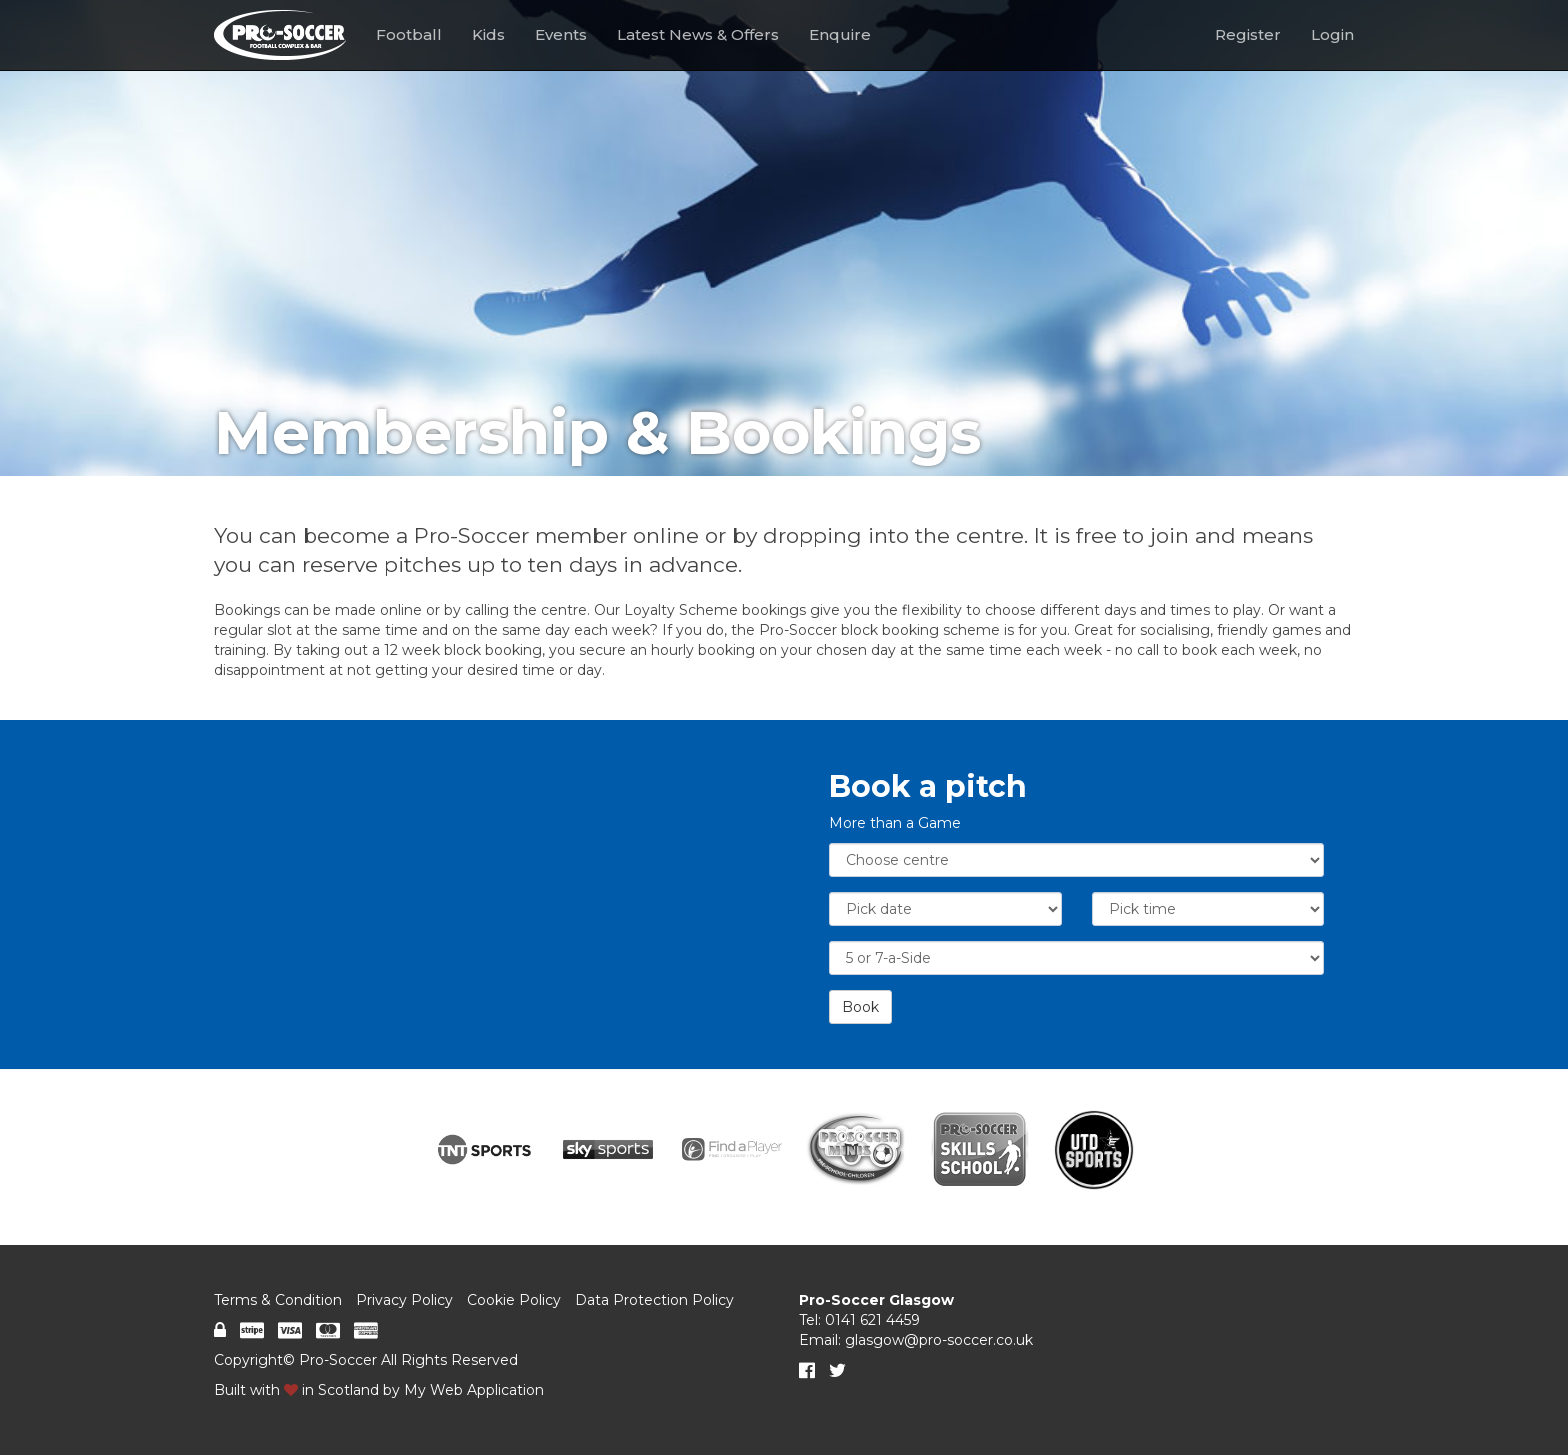  What do you see at coordinates (278, 1300) in the screenshot?
I see `Terms & Condition` at bounding box center [278, 1300].